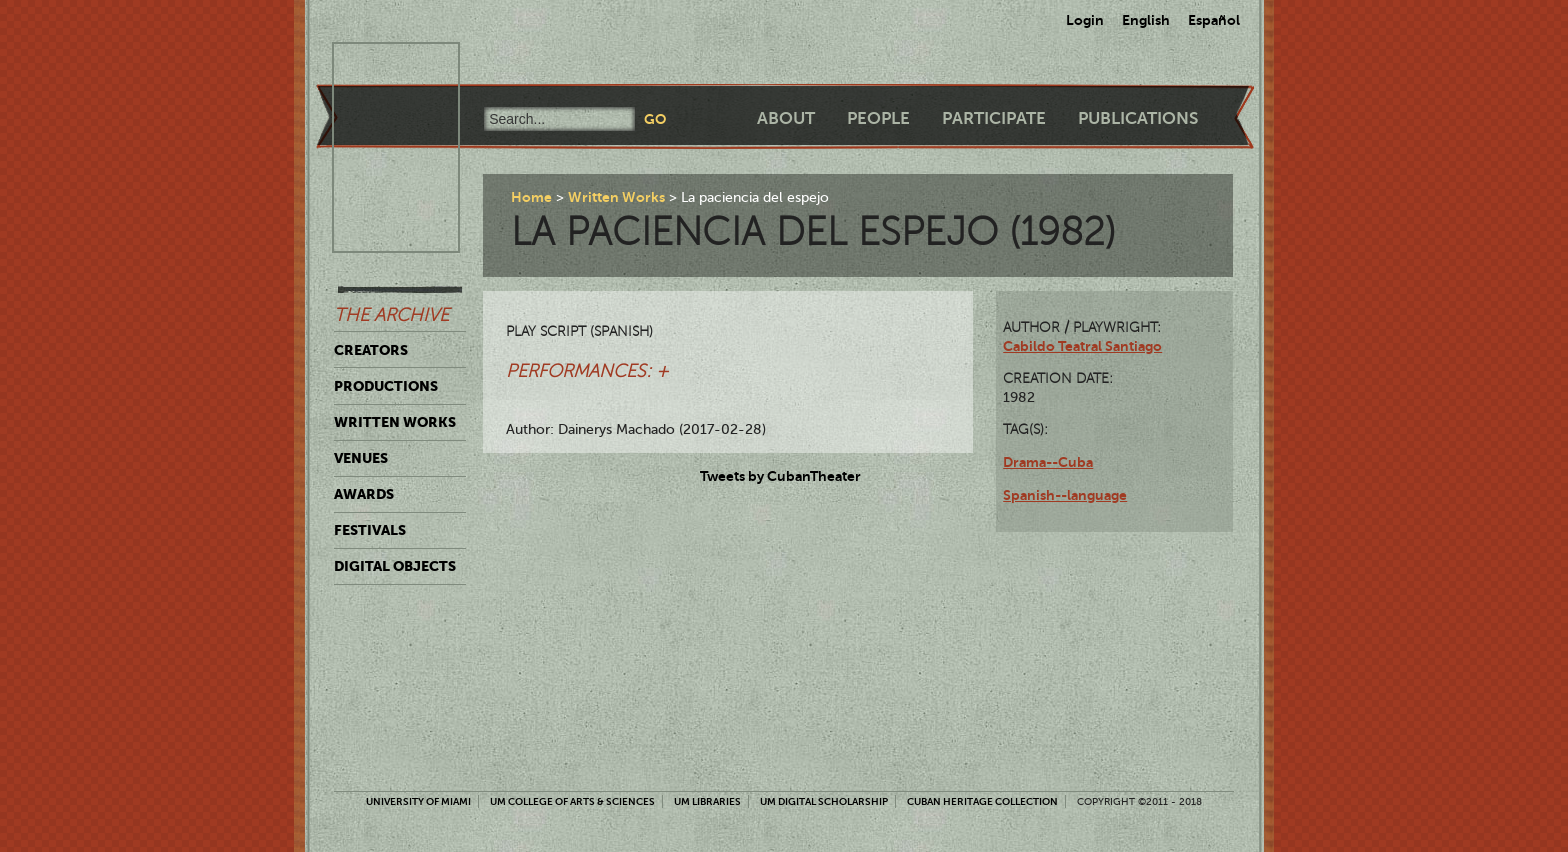  Describe the element at coordinates (786, 118) in the screenshot. I see `About` at that location.